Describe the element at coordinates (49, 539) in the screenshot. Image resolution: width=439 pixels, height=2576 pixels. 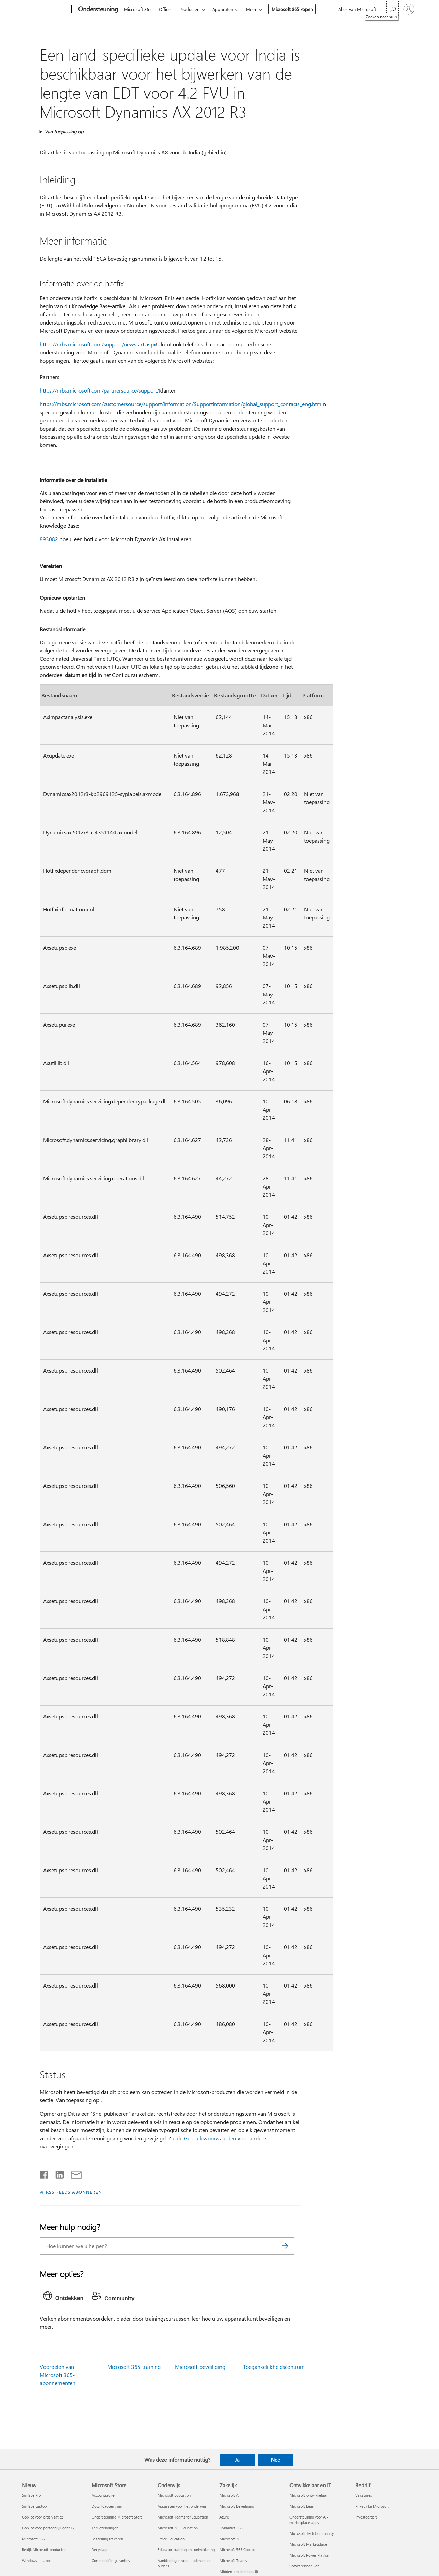
I see `893082` at that location.